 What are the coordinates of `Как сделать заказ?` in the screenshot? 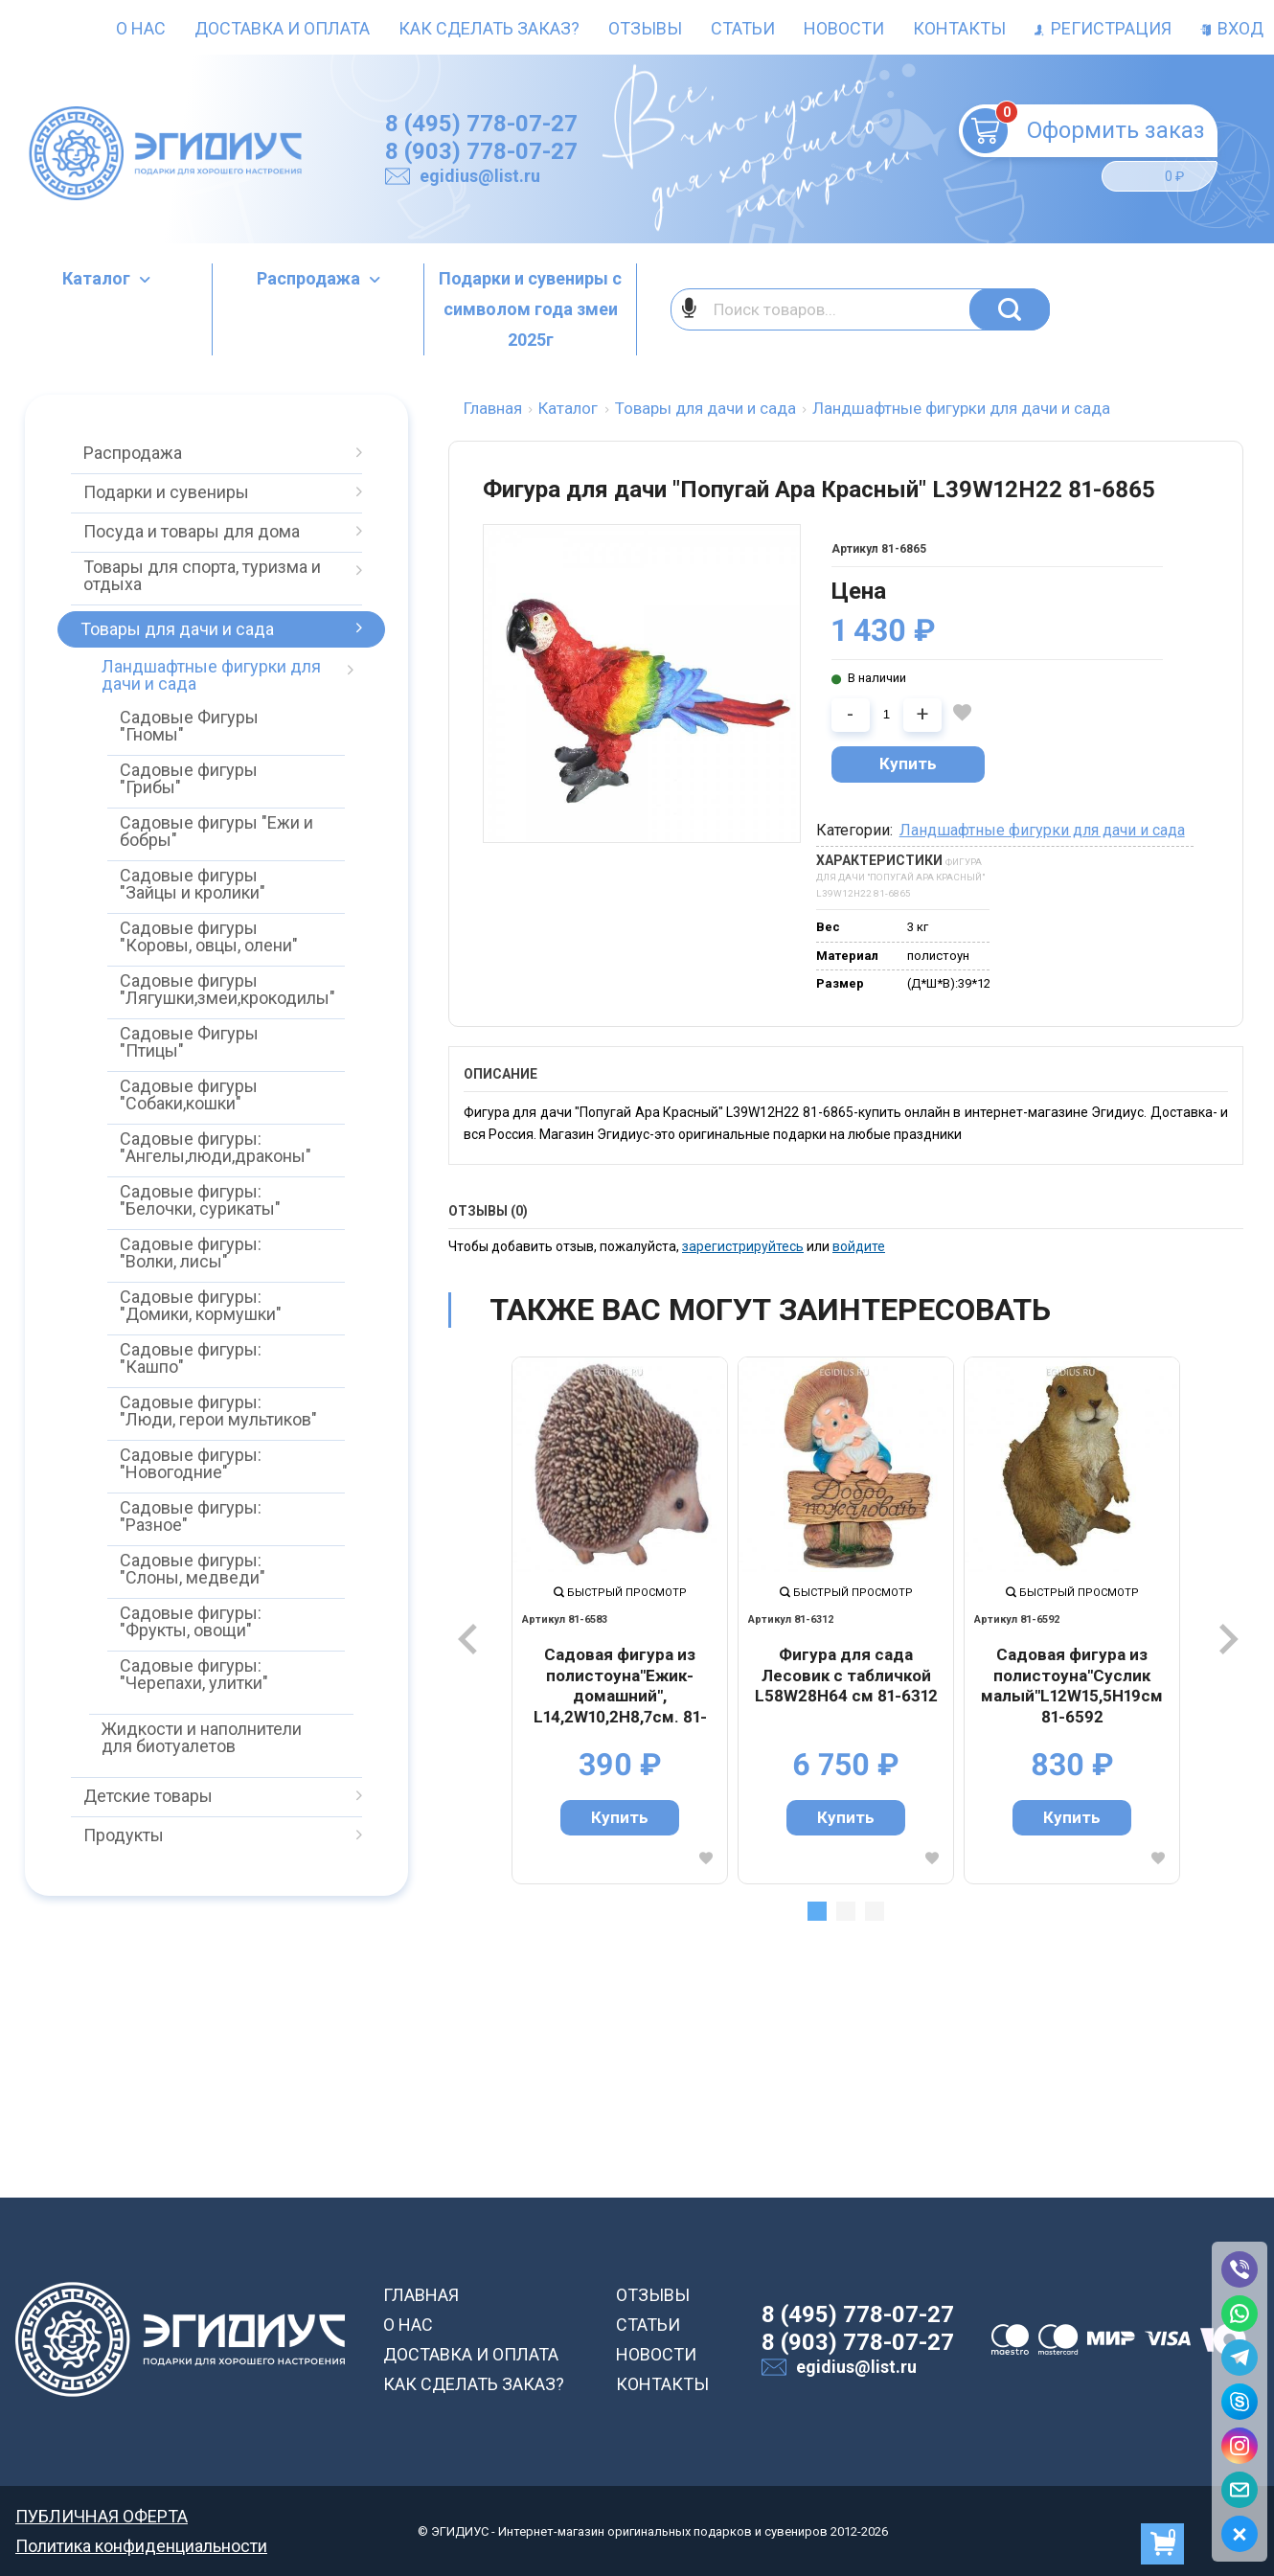 It's located at (489, 28).